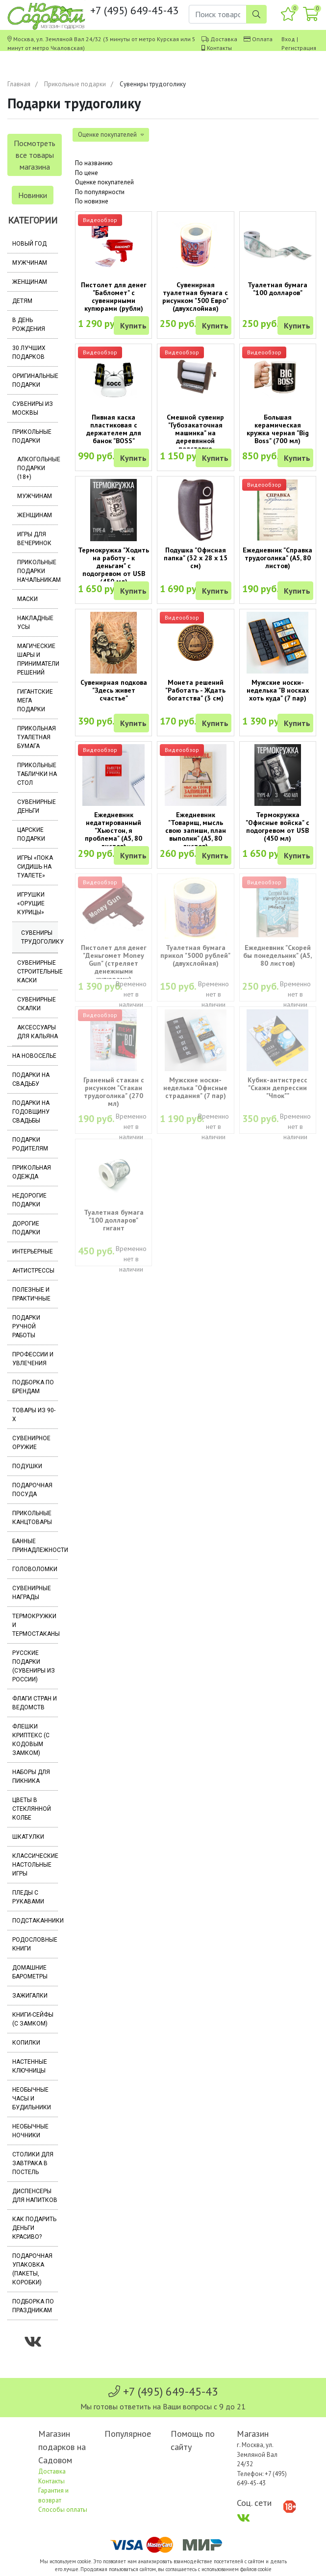 The height and width of the screenshot is (2576, 326). I want to click on Полезные и практичные, so click(31, 1294).